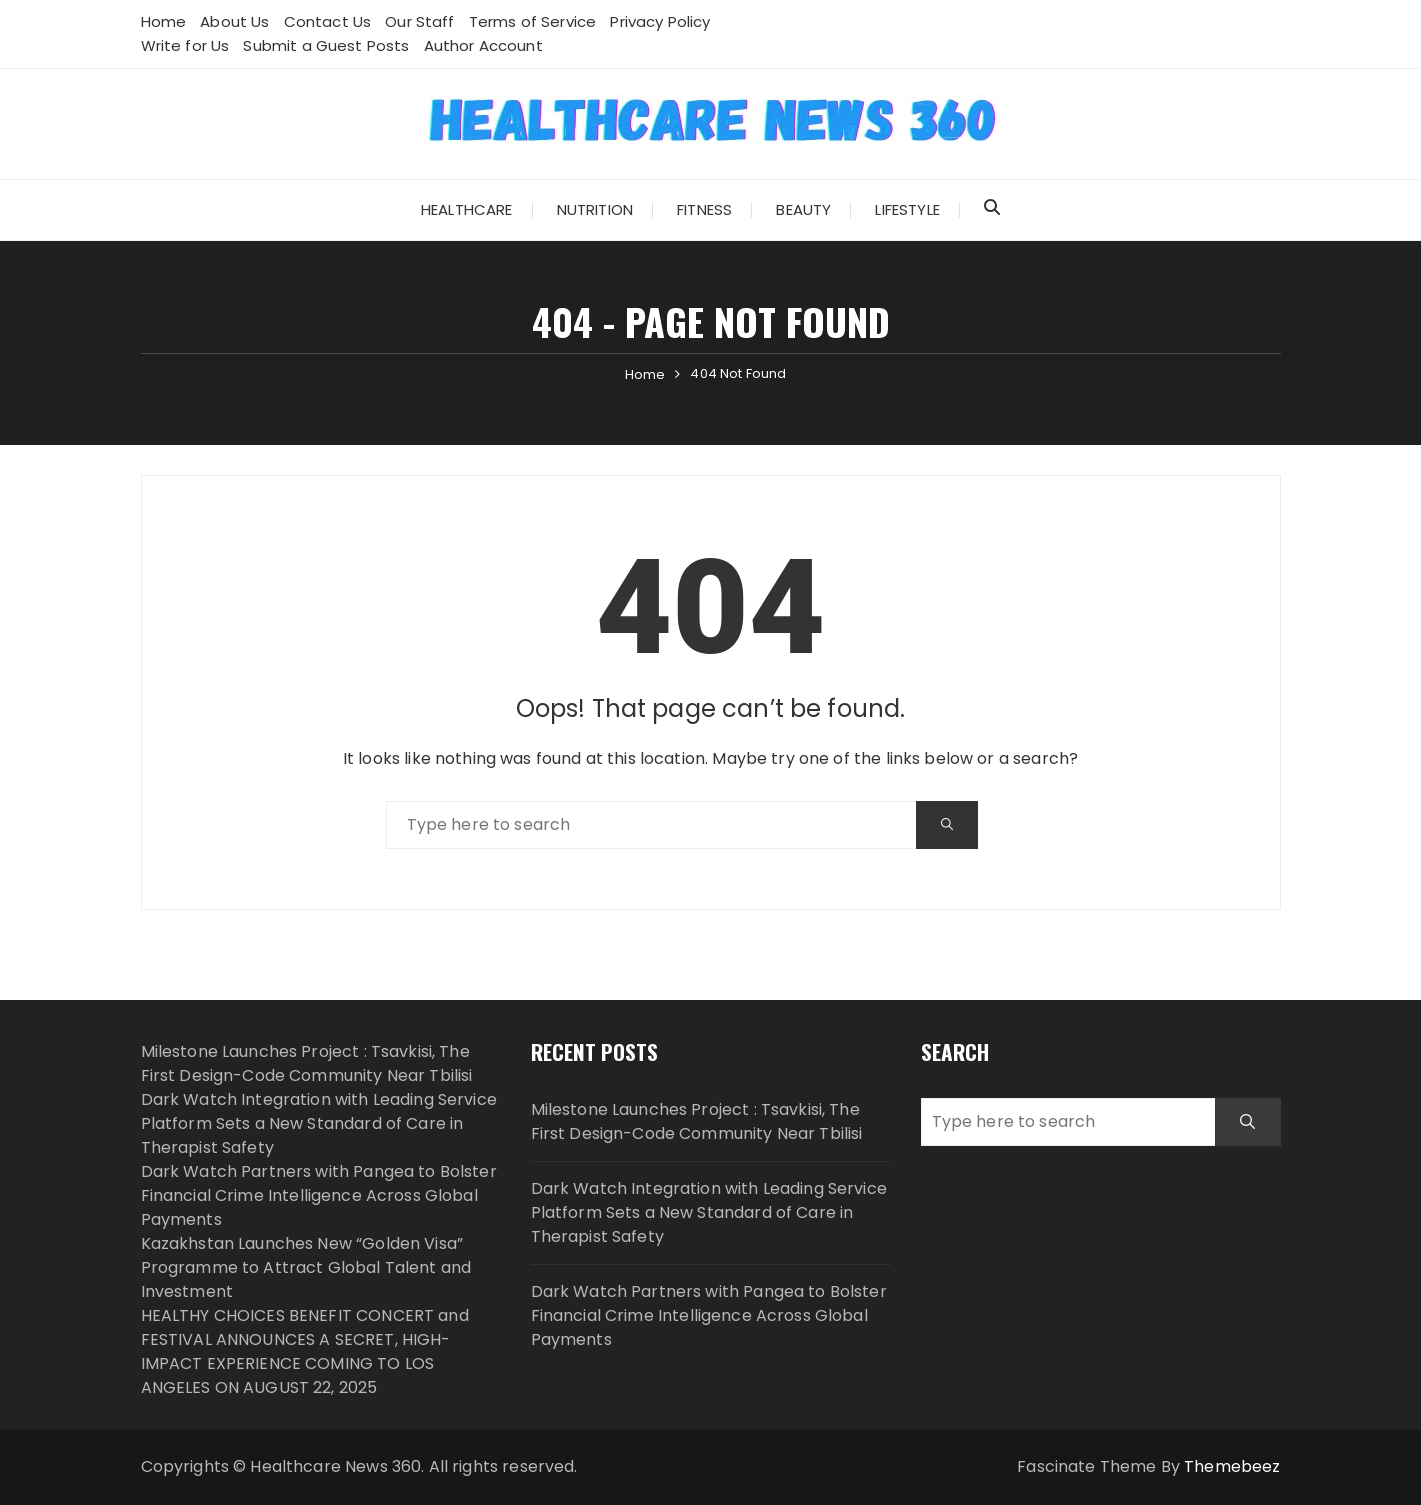 Image resolution: width=1421 pixels, height=1505 pixels. What do you see at coordinates (595, 209) in the screenshot?
I see `Nutrition` at bounding box center [595, 209].